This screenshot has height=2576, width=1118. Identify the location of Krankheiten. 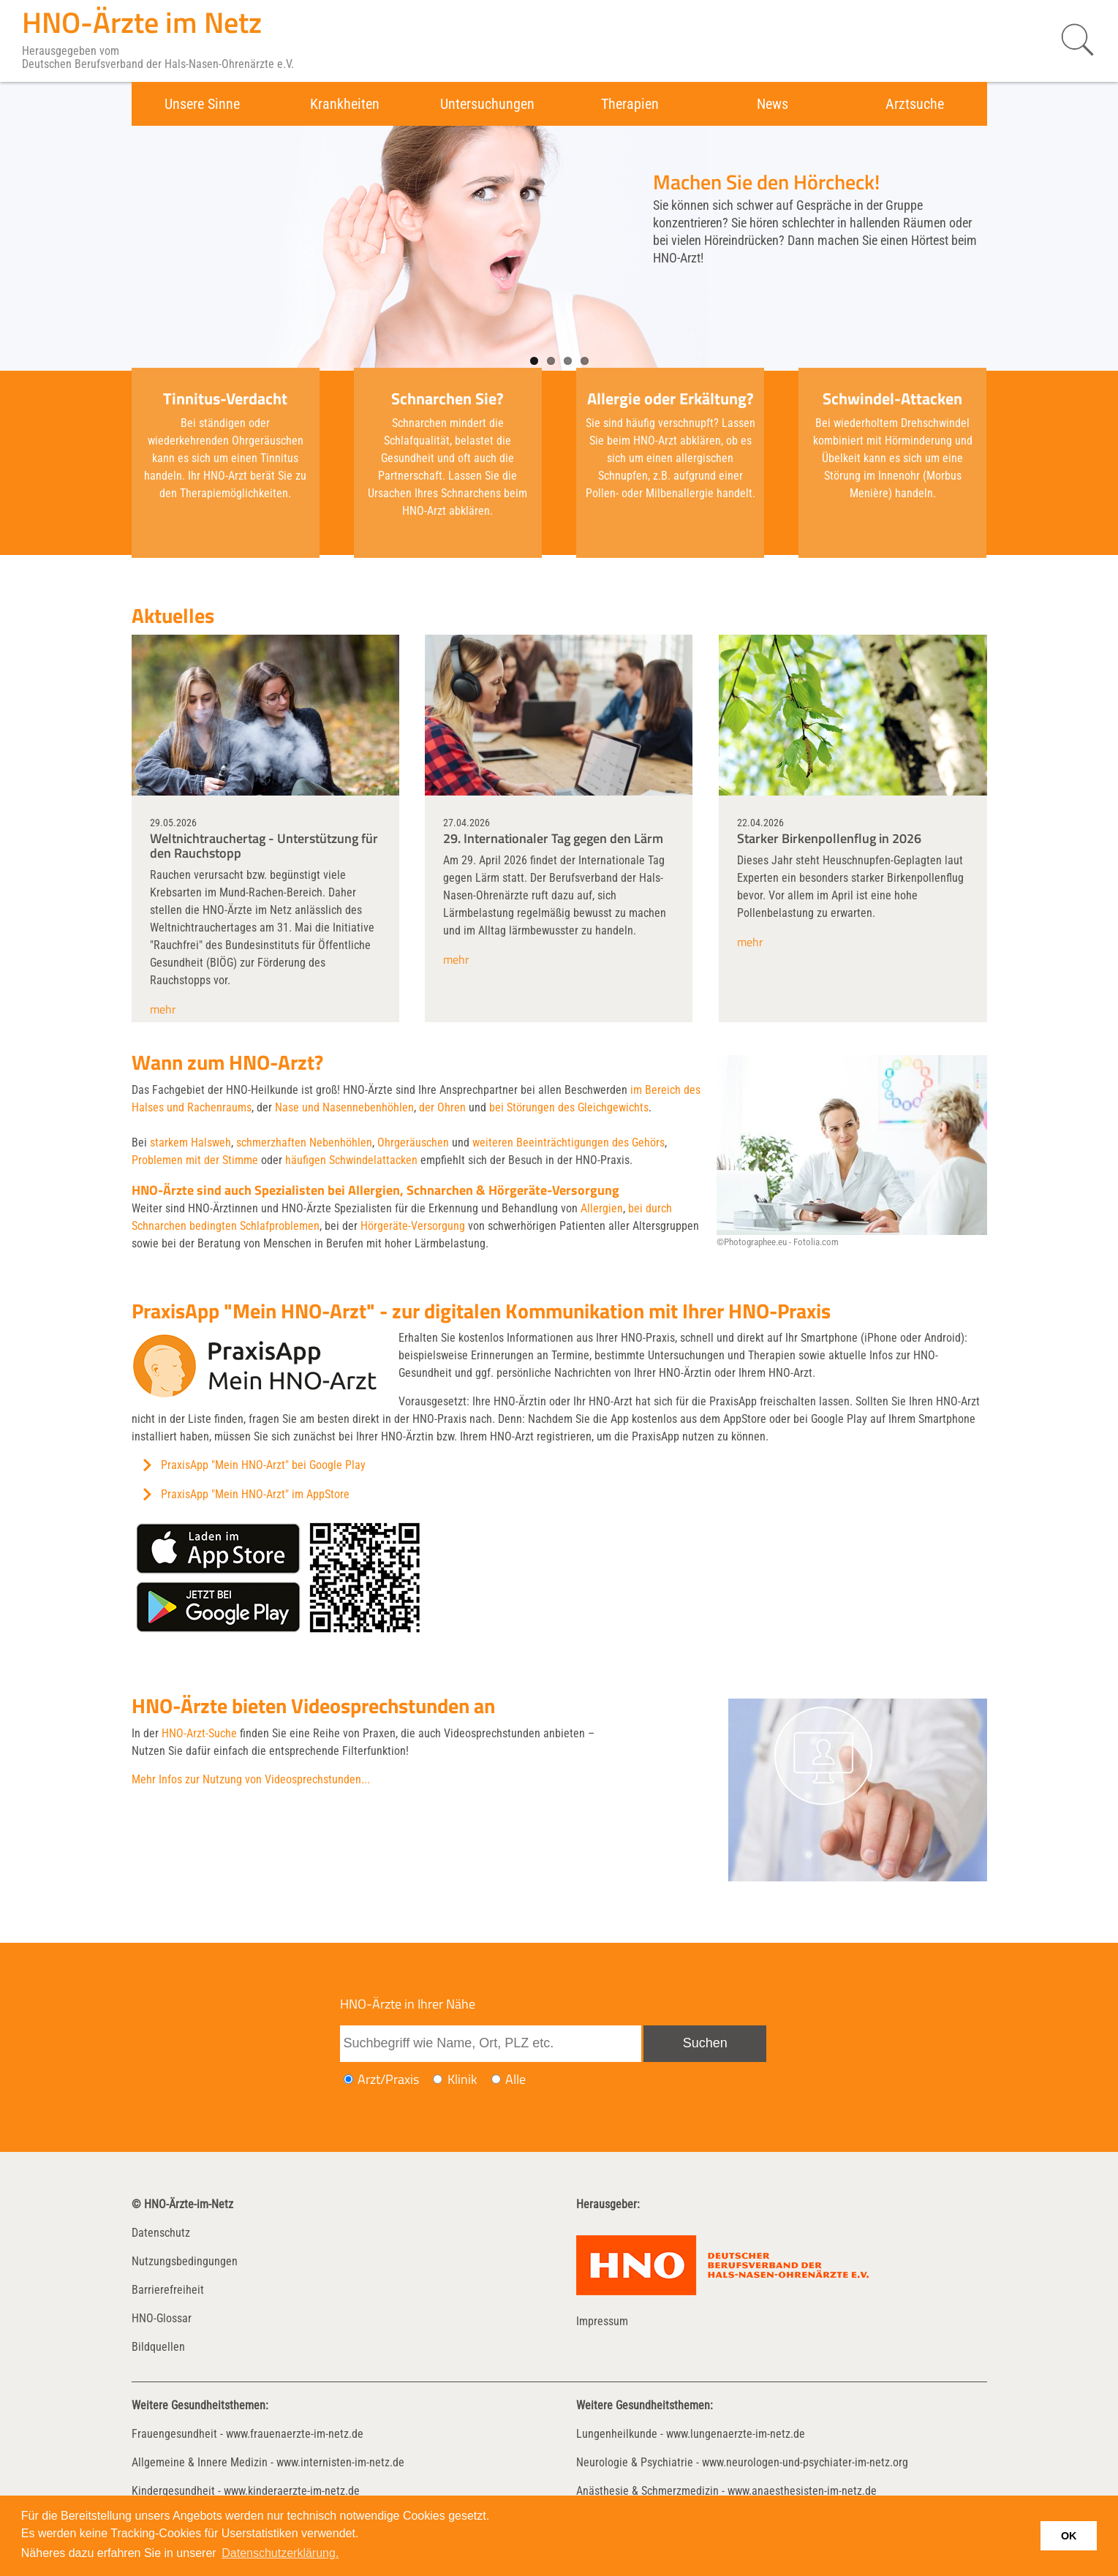
(344, 104).